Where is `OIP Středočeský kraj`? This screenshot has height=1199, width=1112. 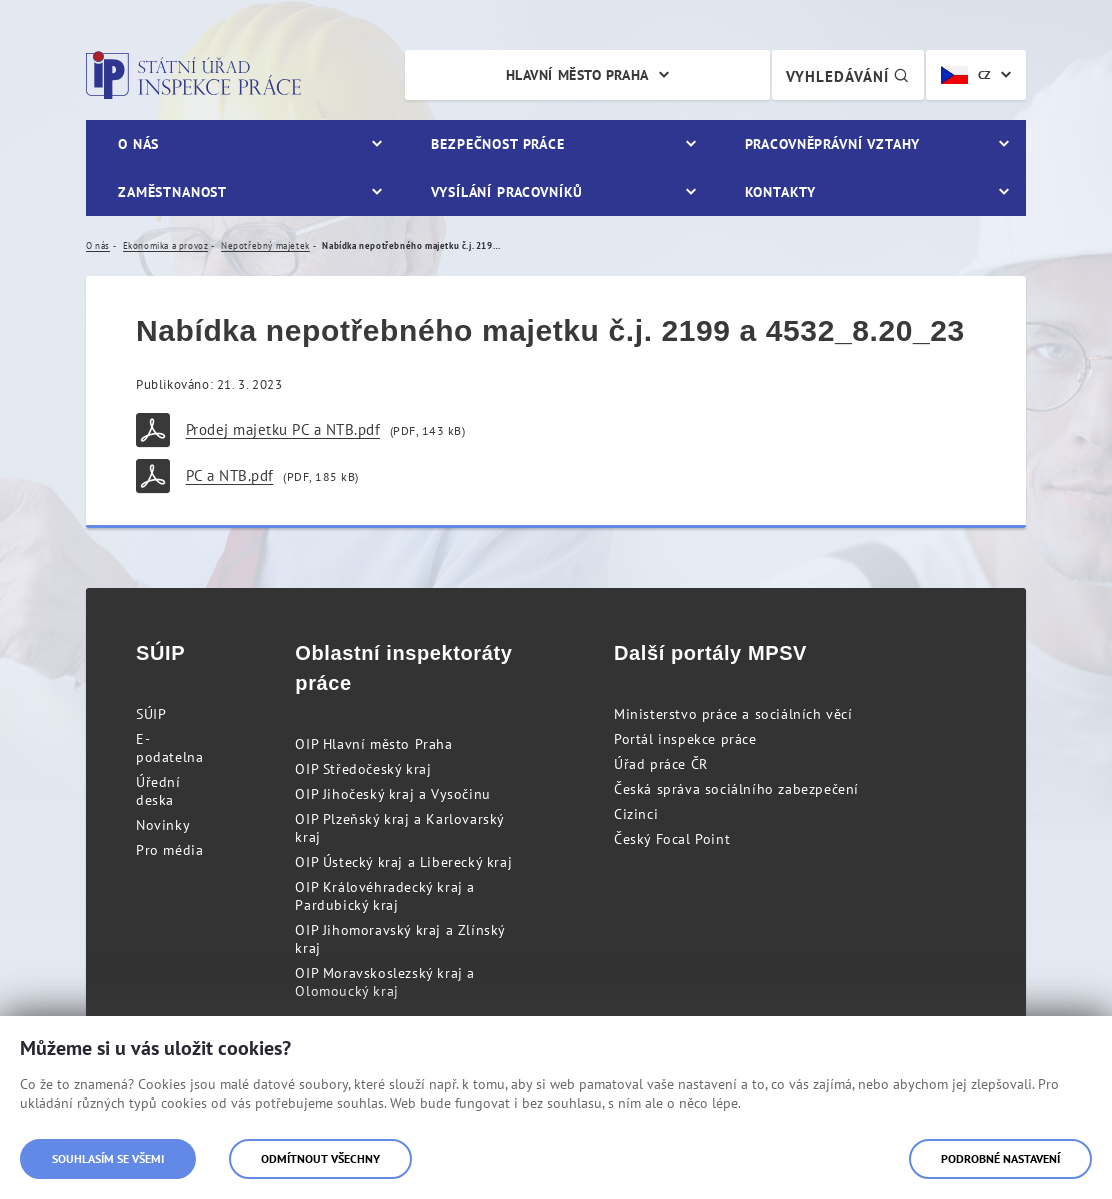
OIP Středočeský kraj is located at coordinates (363, 769).